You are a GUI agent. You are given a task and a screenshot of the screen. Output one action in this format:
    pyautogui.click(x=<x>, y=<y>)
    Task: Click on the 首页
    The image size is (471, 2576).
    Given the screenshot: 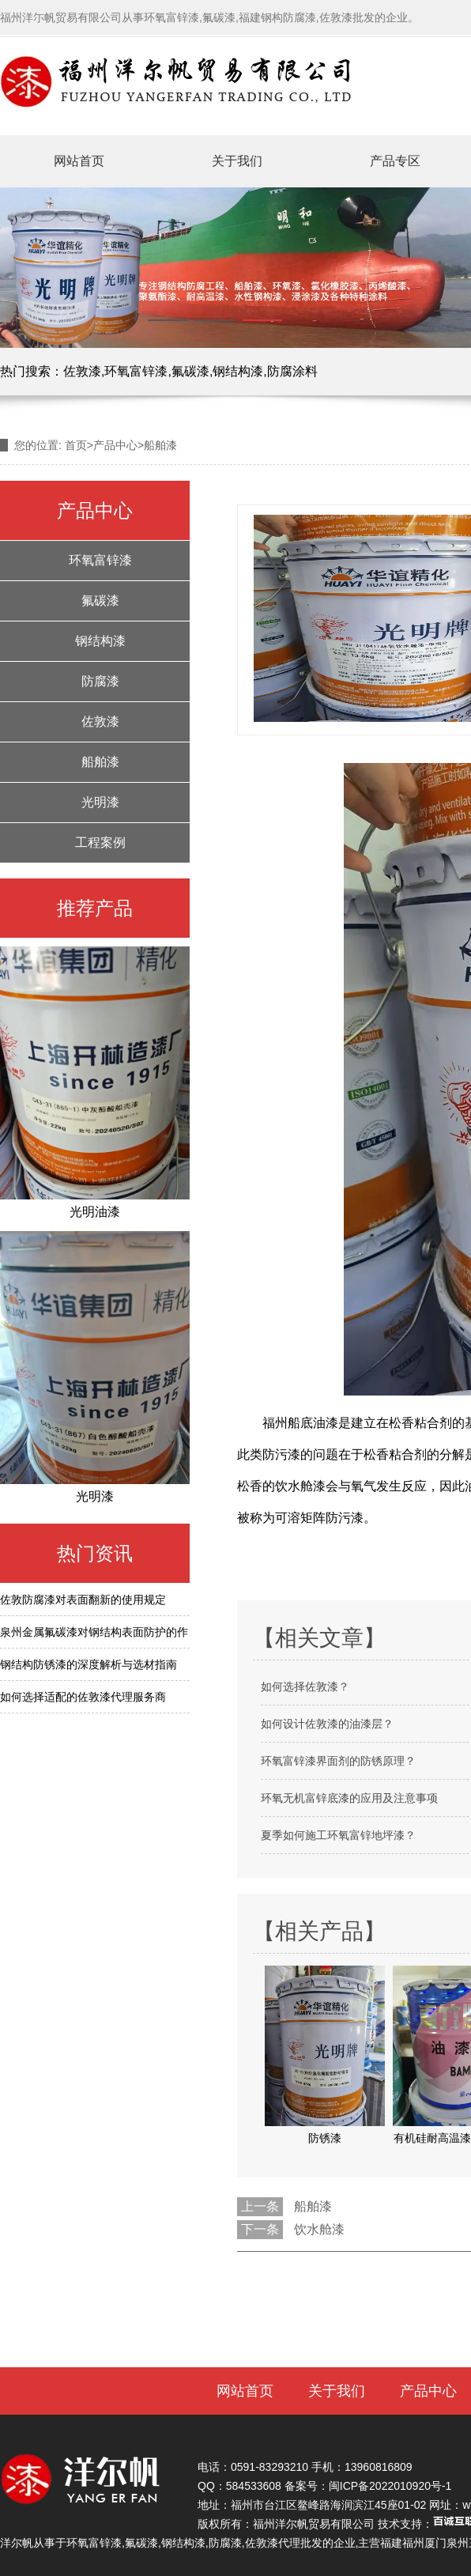 What is the action you would take?
    pyautogui.click(x=76, y=445)
    